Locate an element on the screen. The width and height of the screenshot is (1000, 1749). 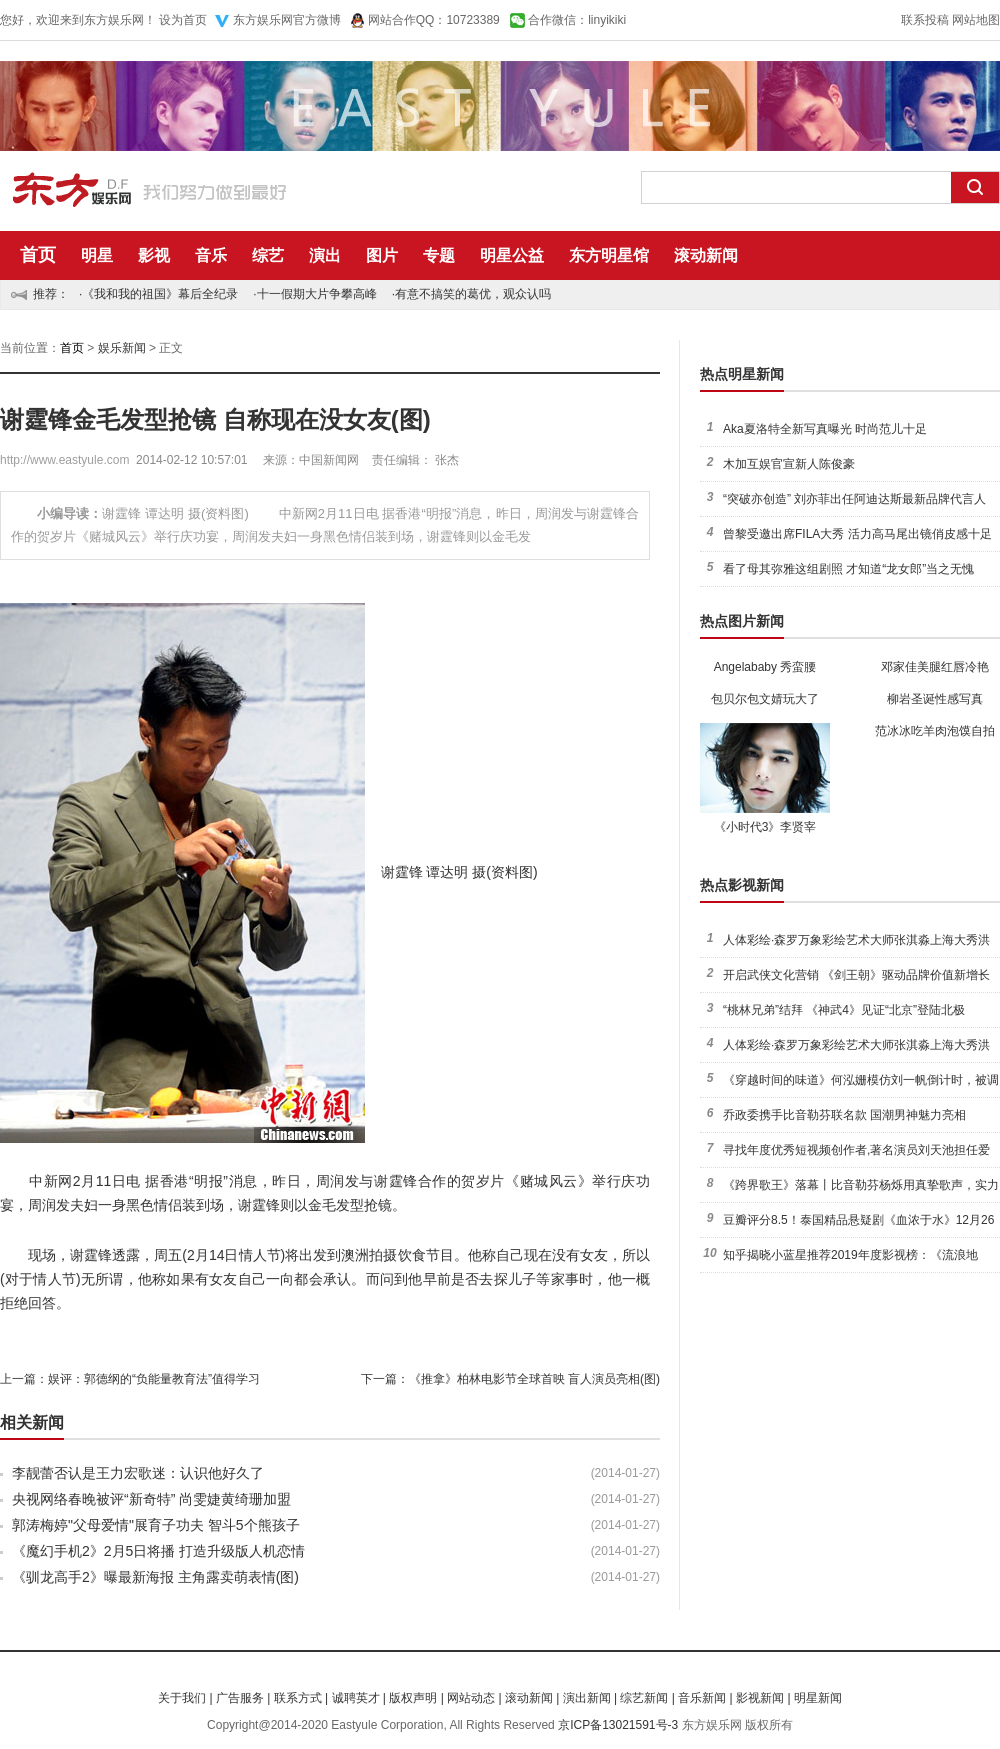
广告服务 is located at coordinates (240, 1698).